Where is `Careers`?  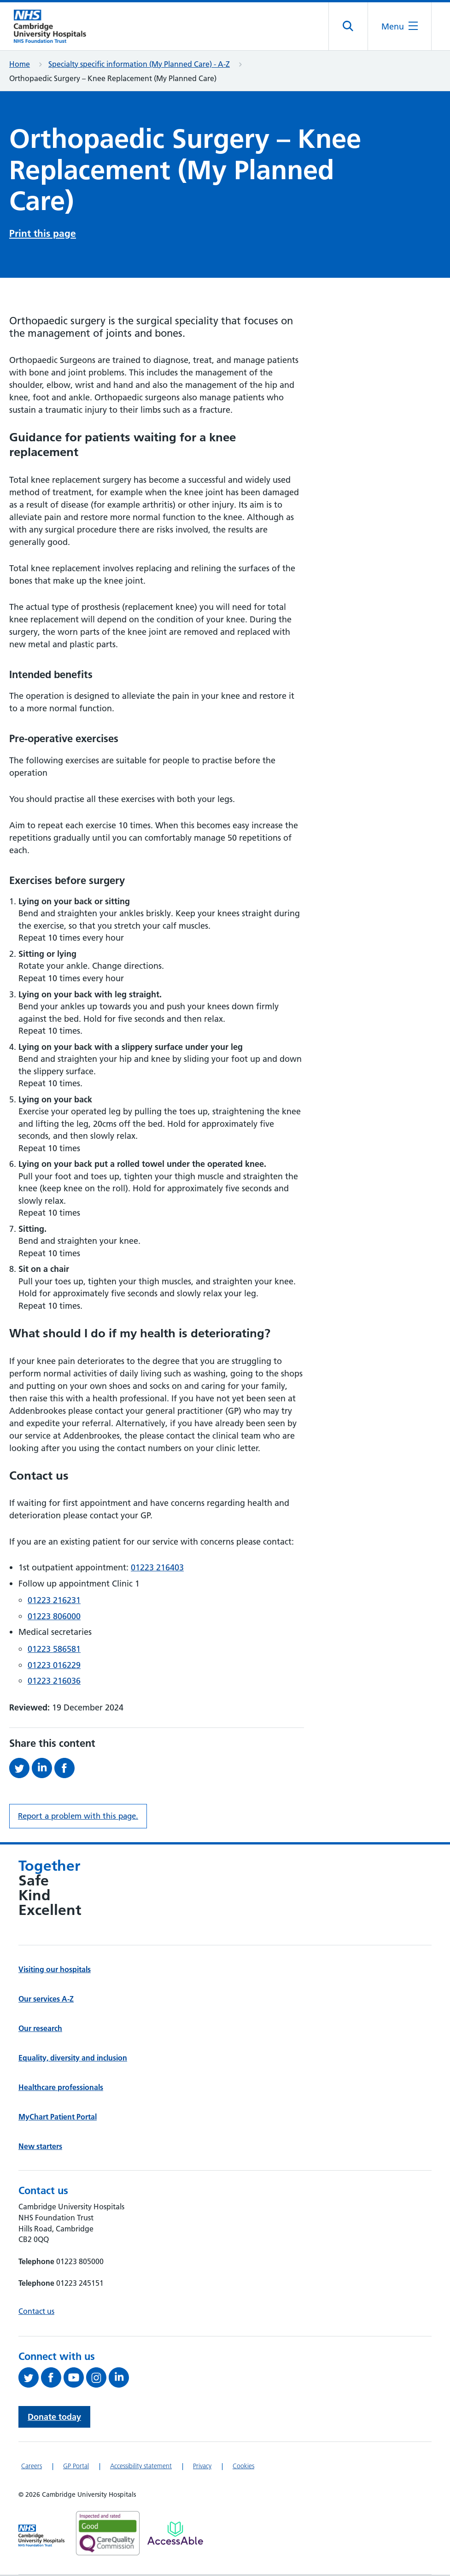
Careers is located at coordinates (31, 2467).